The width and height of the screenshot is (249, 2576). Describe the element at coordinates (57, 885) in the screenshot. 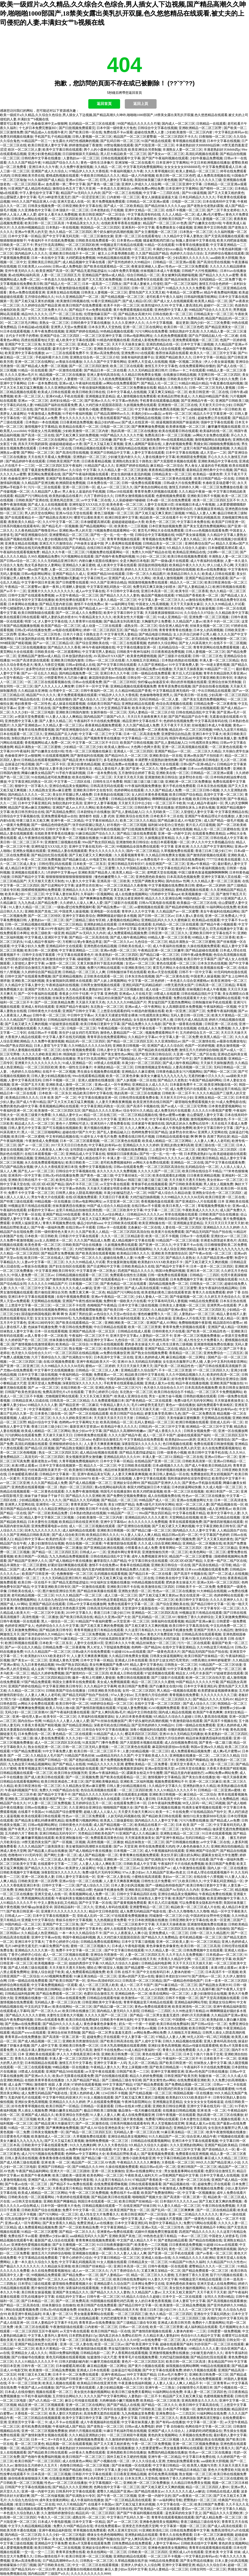

I see `国产日皮网站中文字幕` at that location.